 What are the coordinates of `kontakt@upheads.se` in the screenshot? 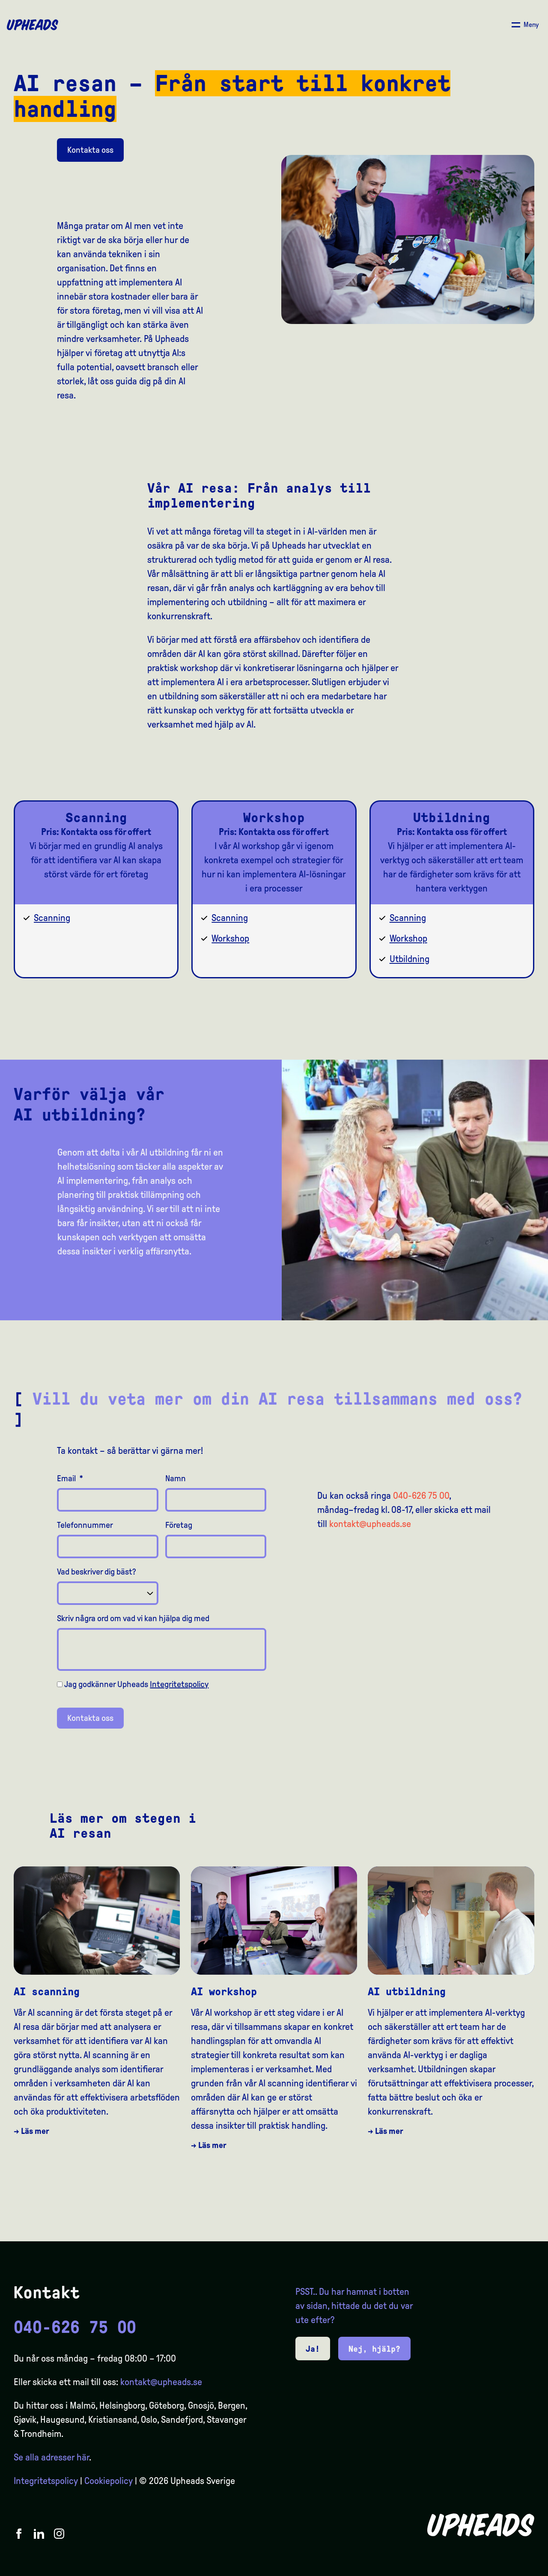 It's located at (370, 1524).